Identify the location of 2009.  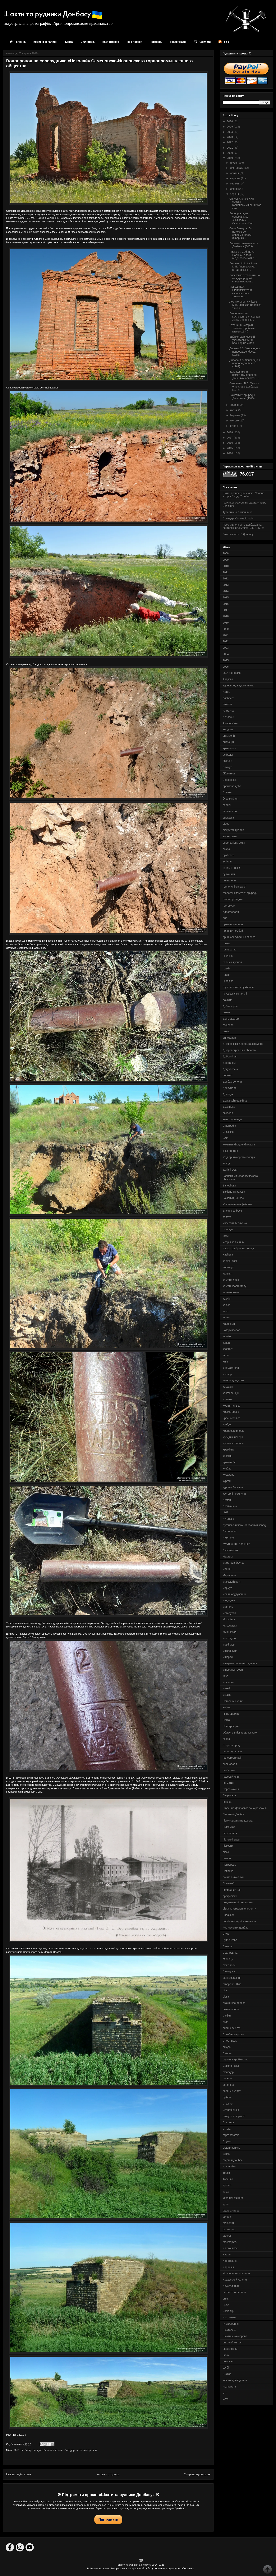
(226, 559).